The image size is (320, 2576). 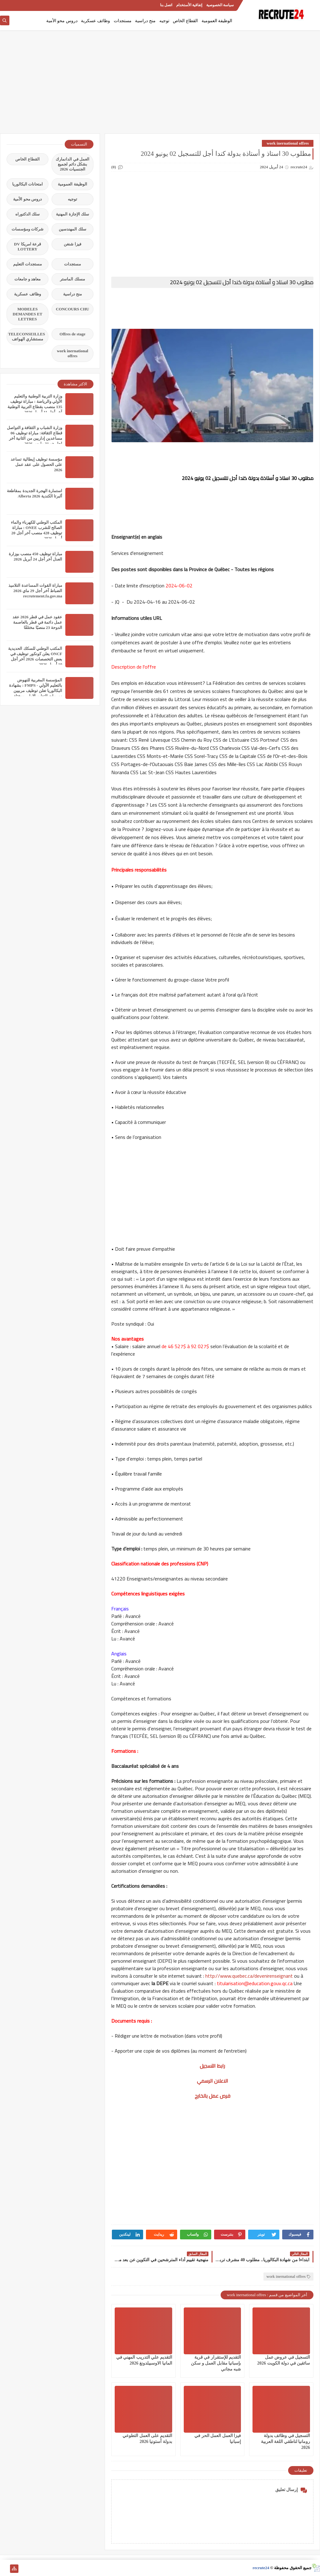 I want to click on سلك المهندسين, so click(x=72, y=229).